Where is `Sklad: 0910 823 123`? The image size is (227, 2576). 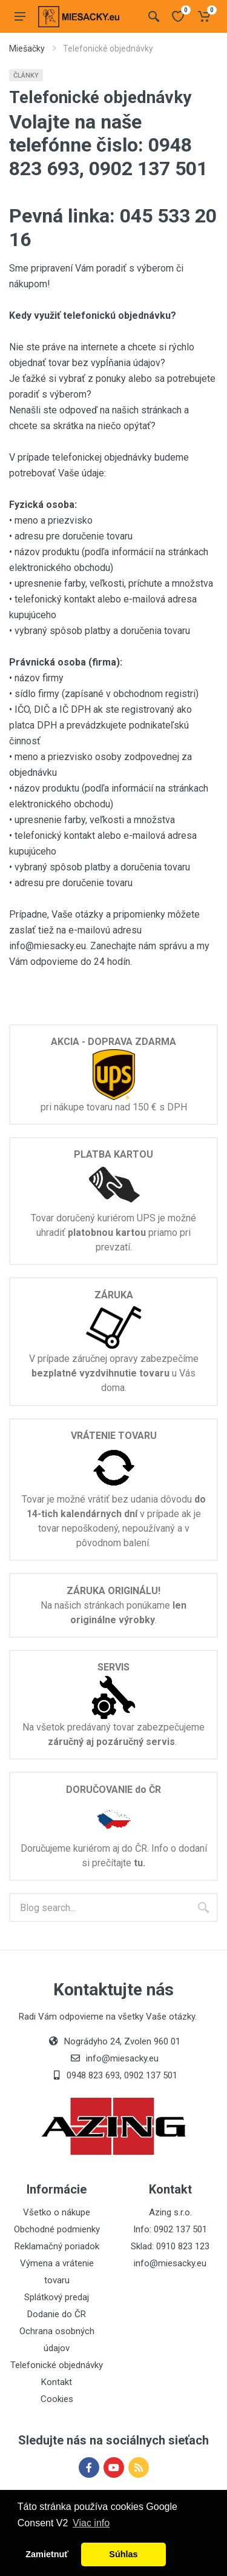 Sklad: 0910 823 123 is located at coordinates (170, 2246).